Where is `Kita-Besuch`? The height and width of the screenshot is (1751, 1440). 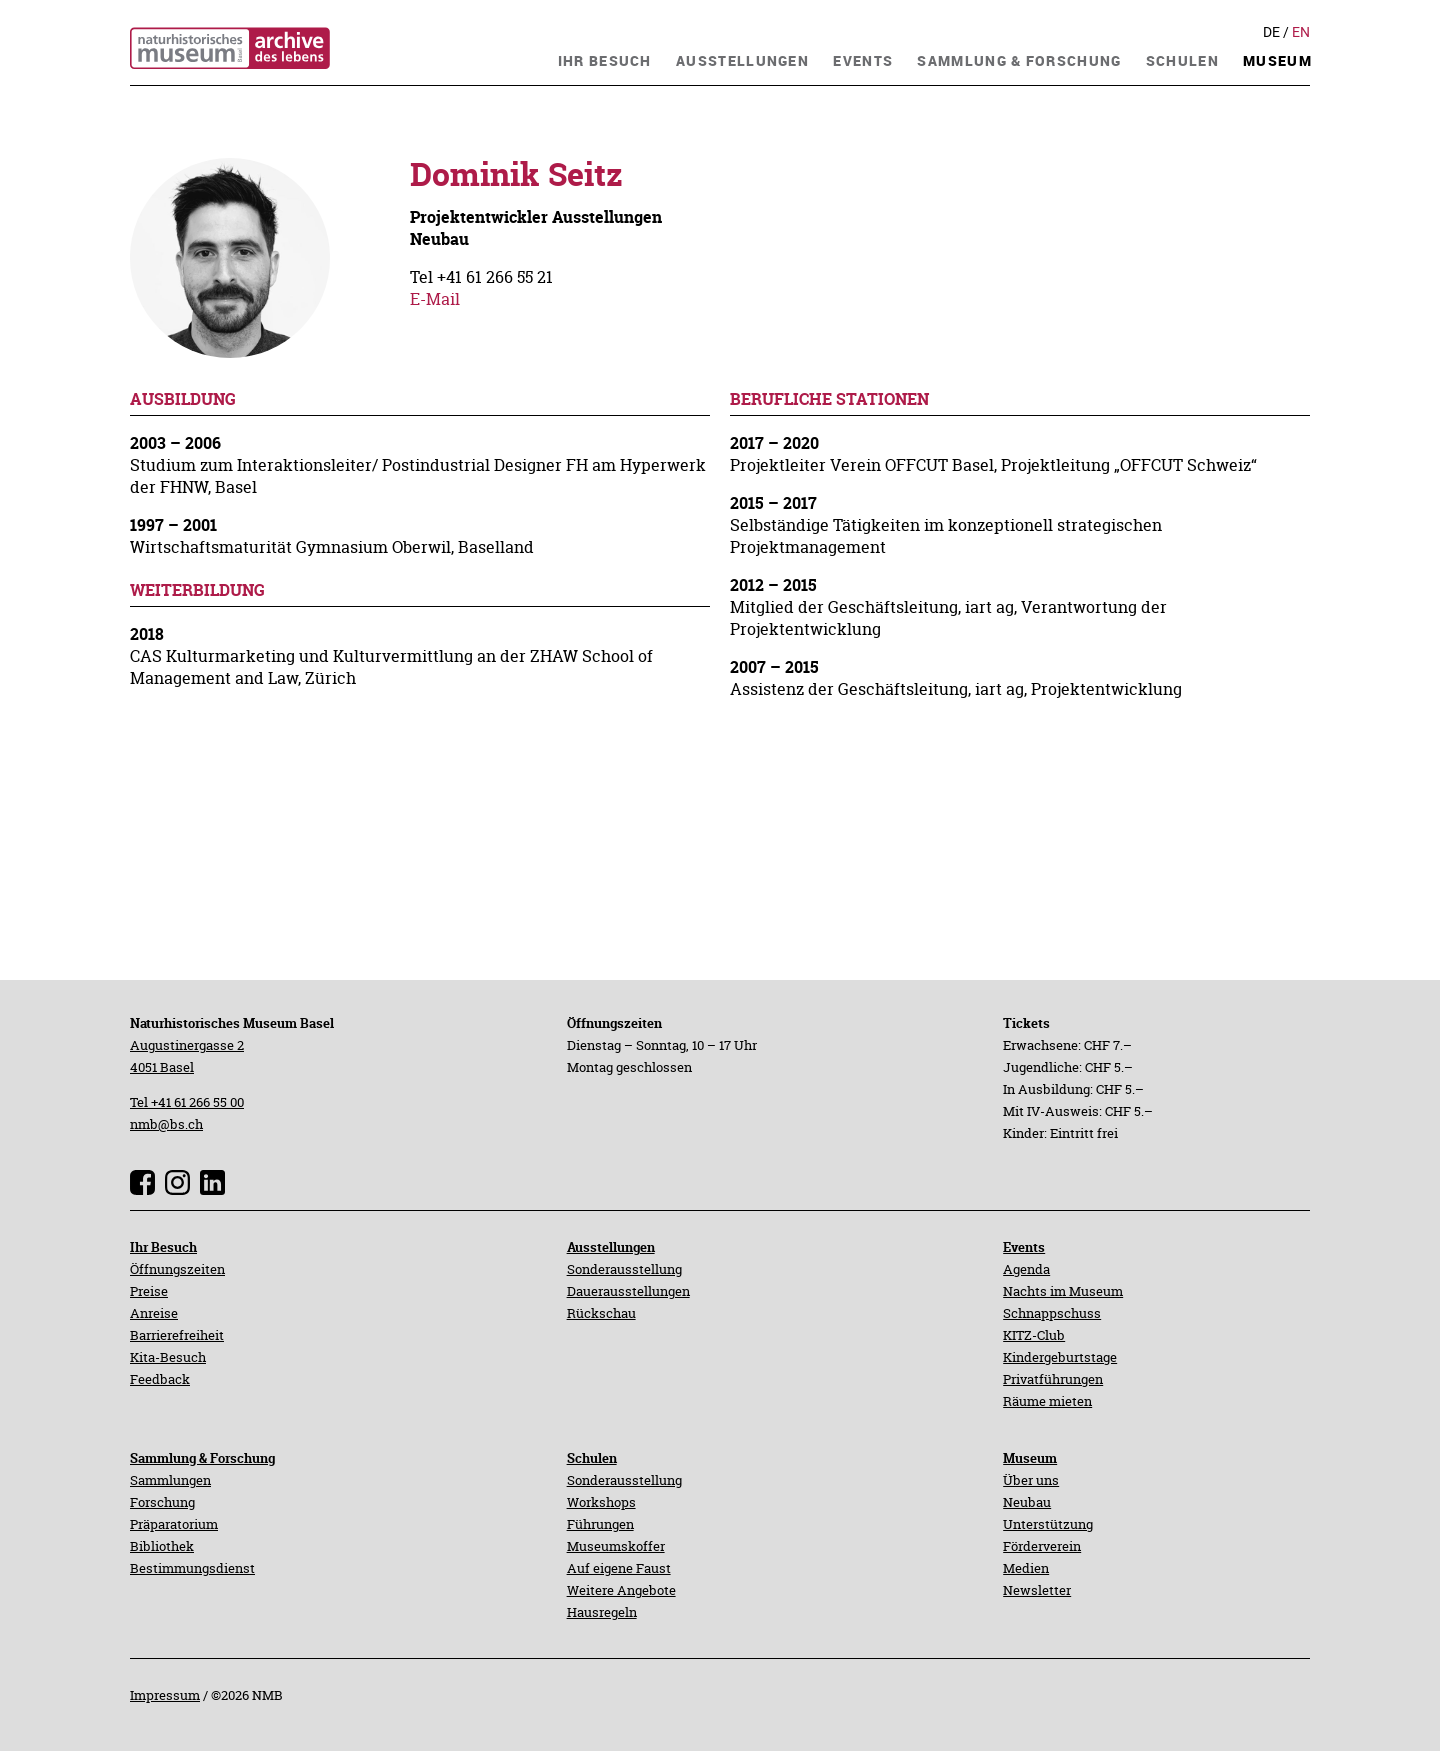
Kita-Besuch is located at coordinates (168, 1357).